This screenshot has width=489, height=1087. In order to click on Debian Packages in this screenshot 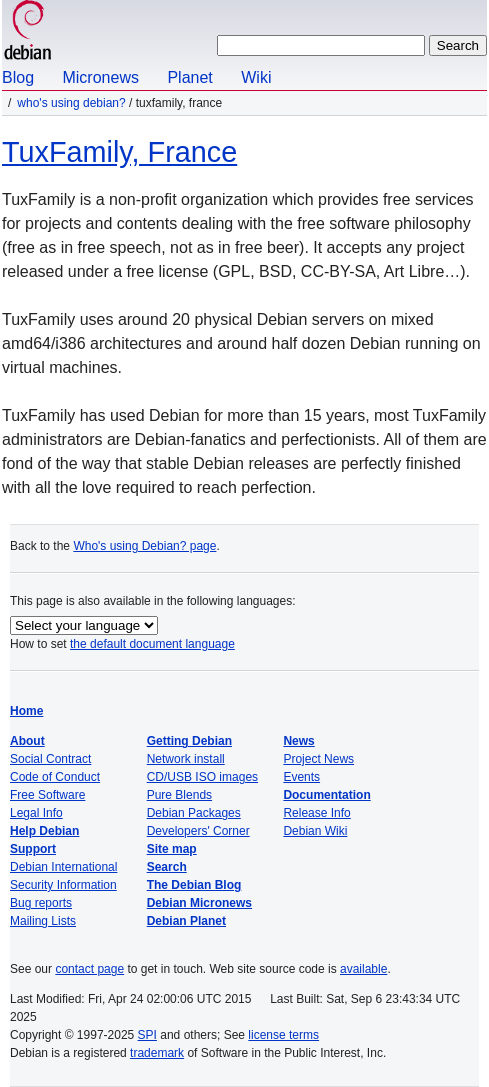, I will do `click(194, 813)`.